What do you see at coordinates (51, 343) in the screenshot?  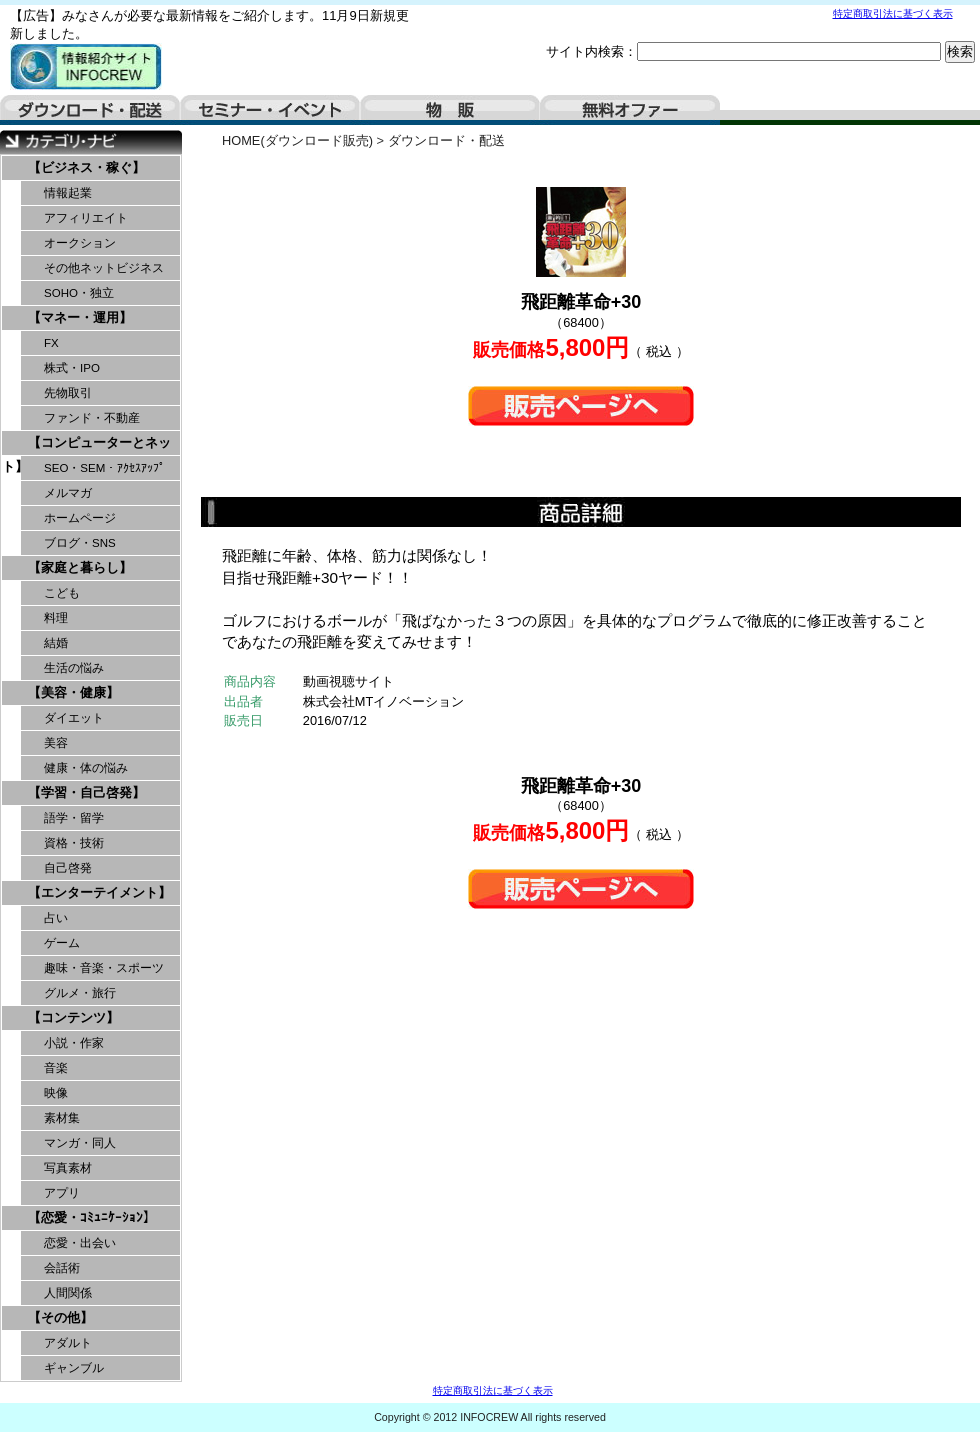 I see `FX` at bounding box center [51, 343].